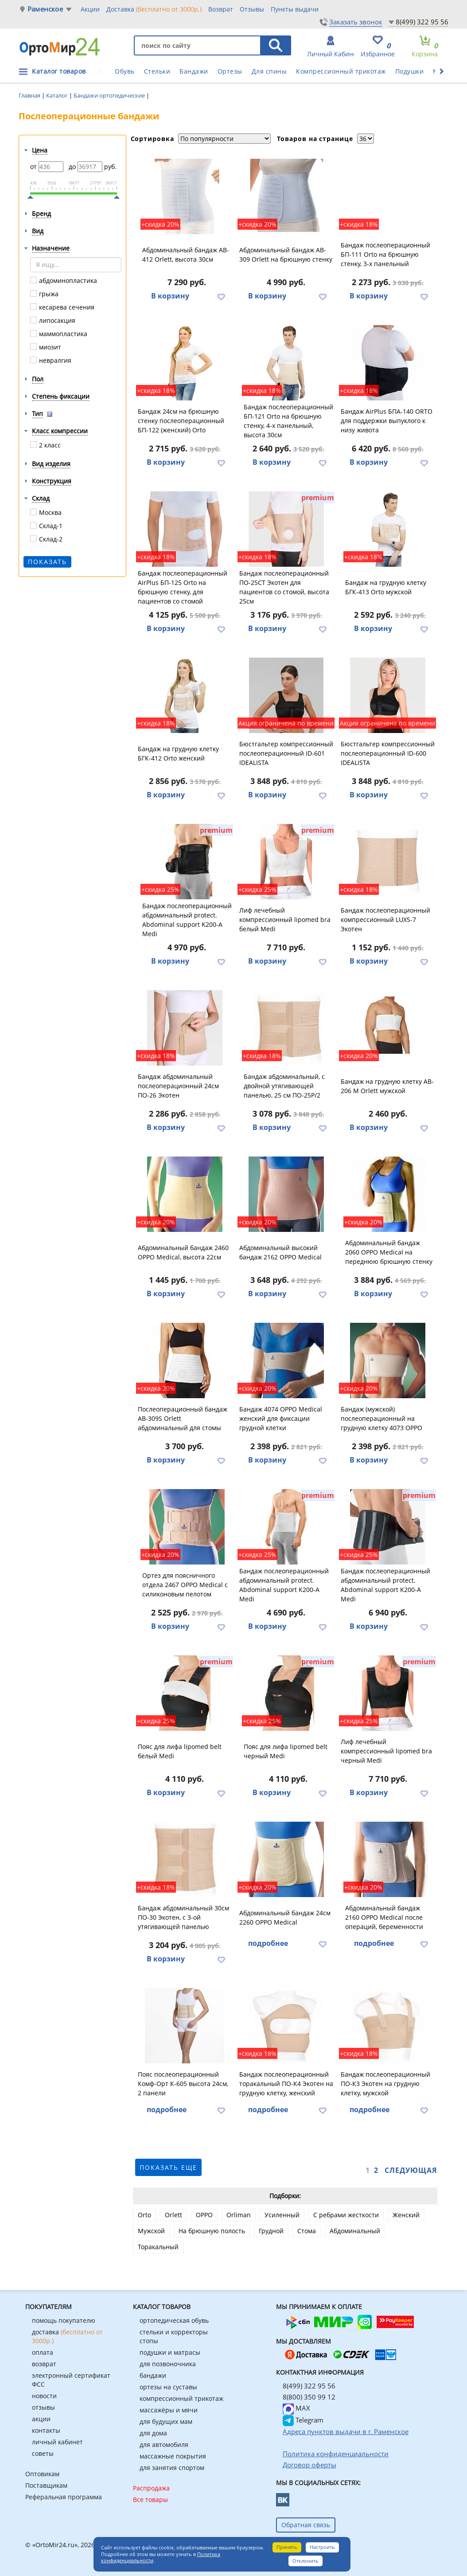  Describe the element at coordinates (173, 2456) in the screenshot. I see `массажные покрытия` at that location.